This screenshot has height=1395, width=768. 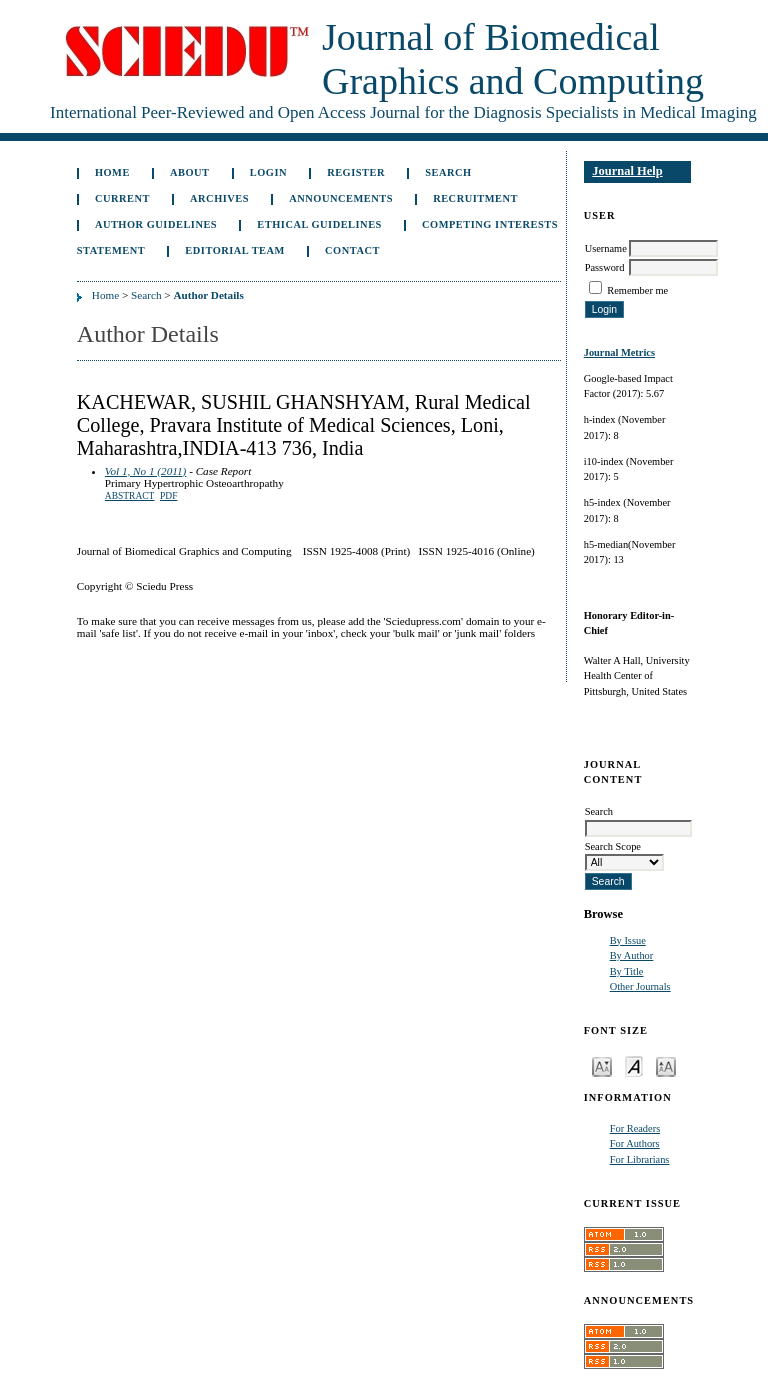 I want to click on Recruitment, so click(x=475, y=198).